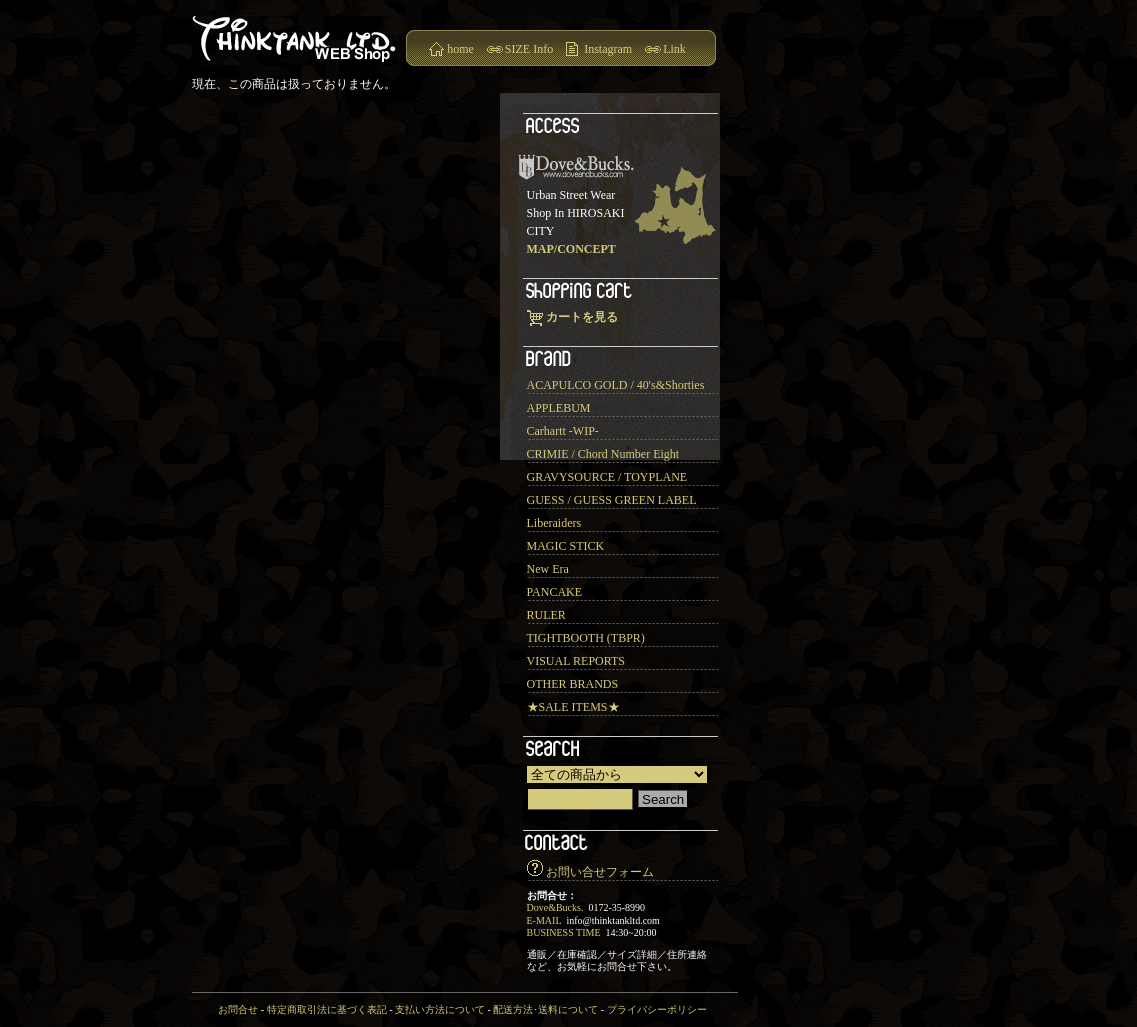 The height and width of the screenshot is (1027, 1137). Describe the element at coordinates (608, 49) in the screenshot. I see `Instagram` at that location.